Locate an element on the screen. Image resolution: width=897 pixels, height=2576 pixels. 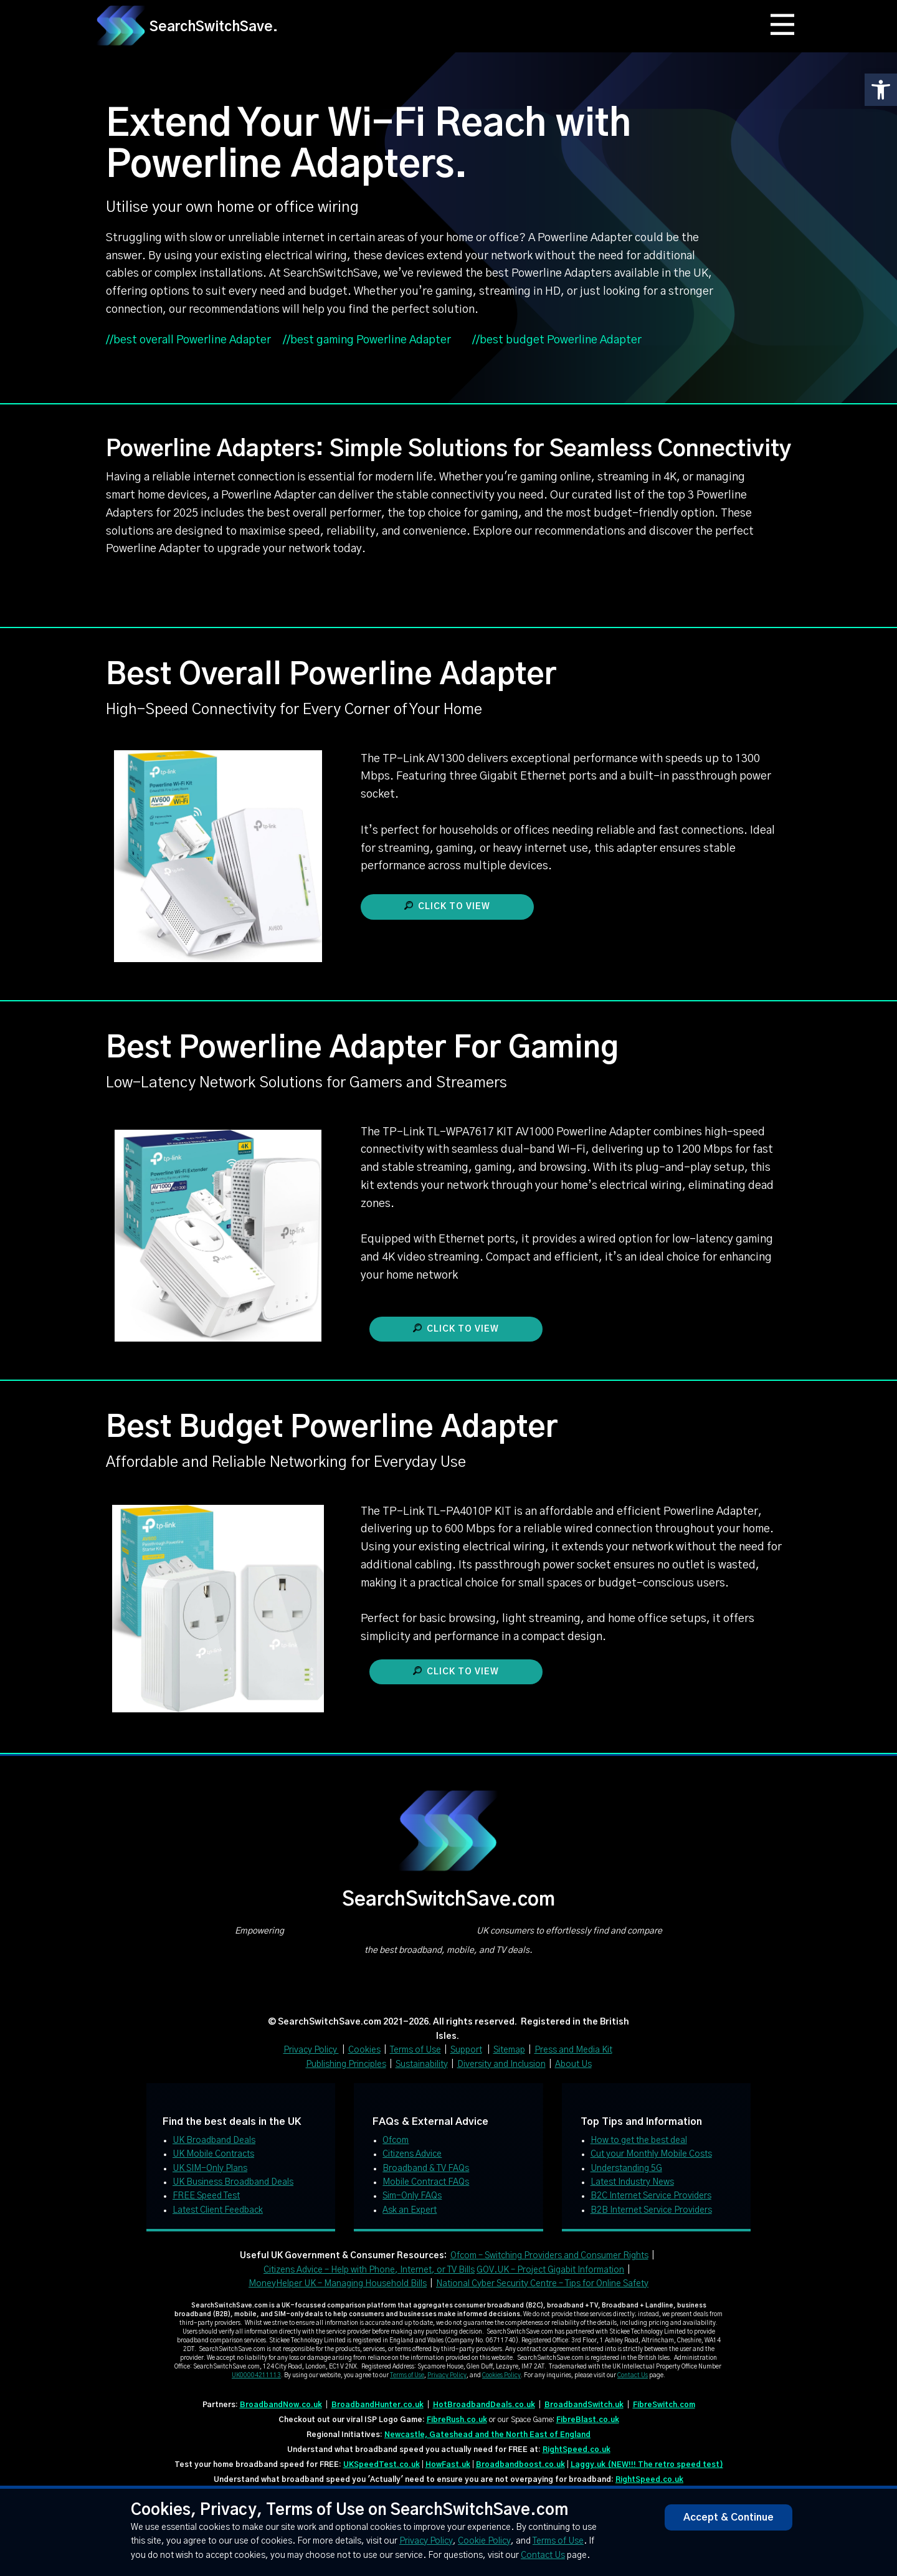
Contact Us is located at coordinates (632, 2375).